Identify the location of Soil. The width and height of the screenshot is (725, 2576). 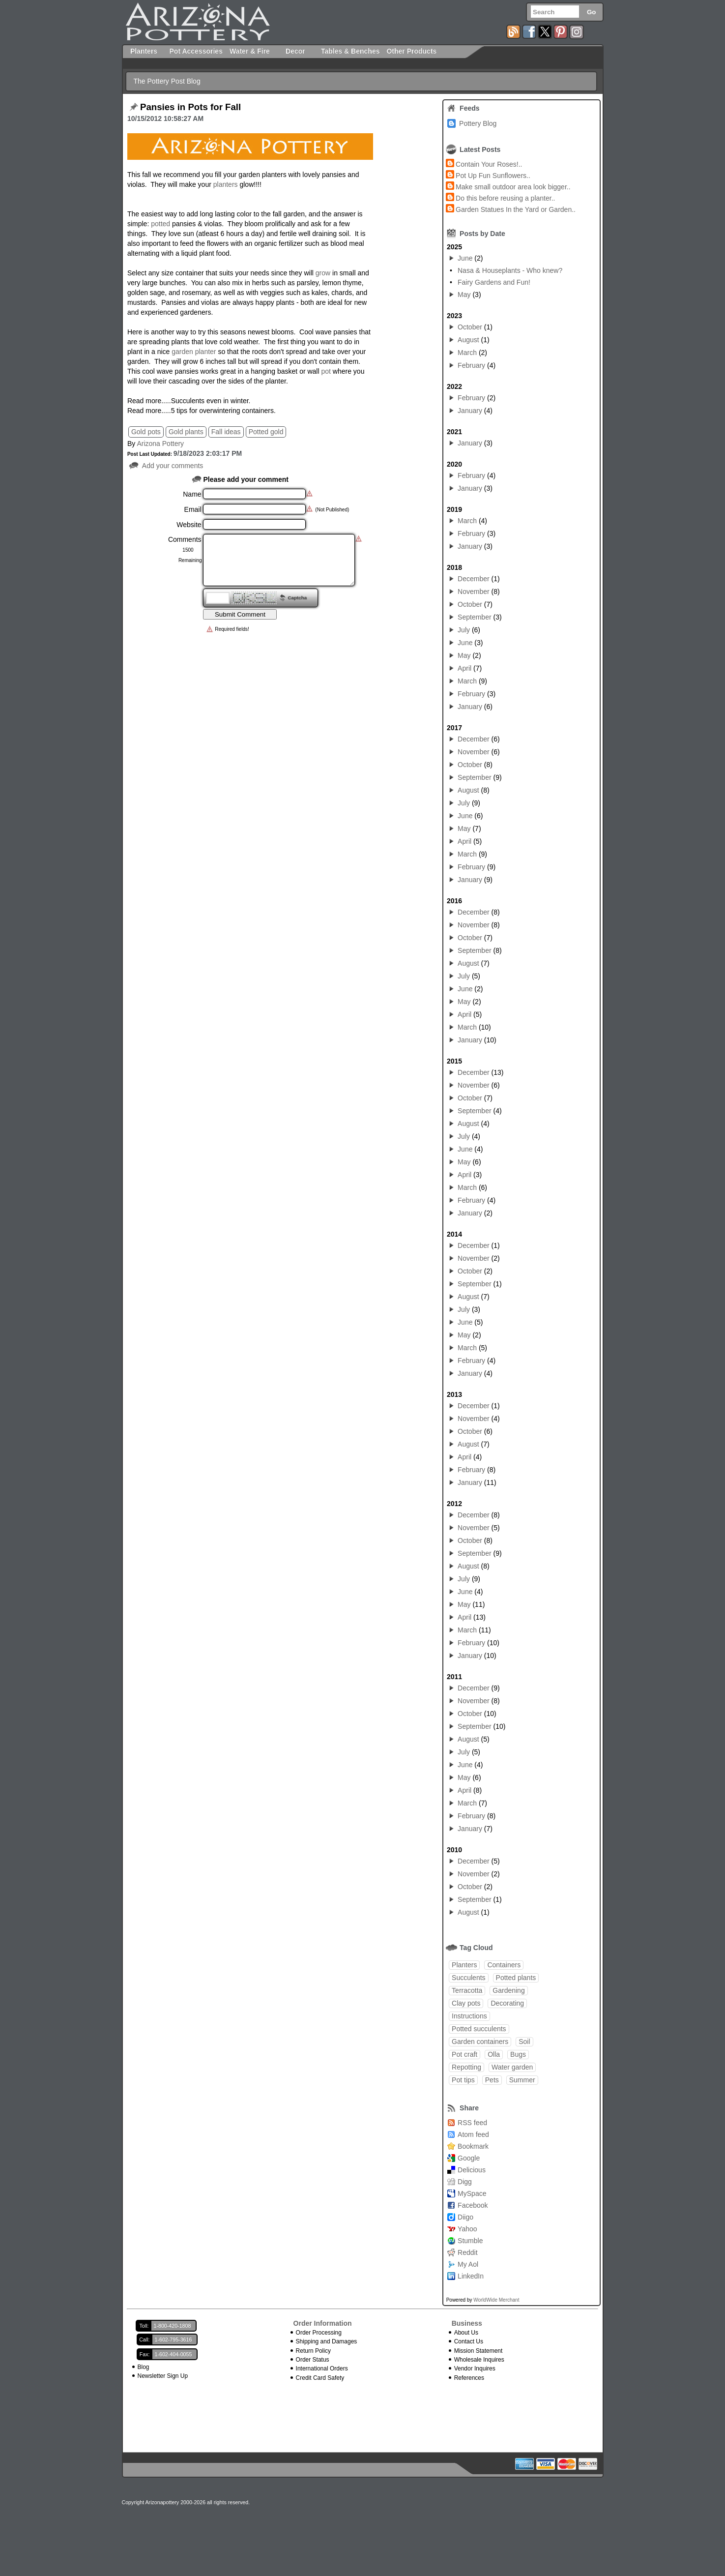
(524, 2041).